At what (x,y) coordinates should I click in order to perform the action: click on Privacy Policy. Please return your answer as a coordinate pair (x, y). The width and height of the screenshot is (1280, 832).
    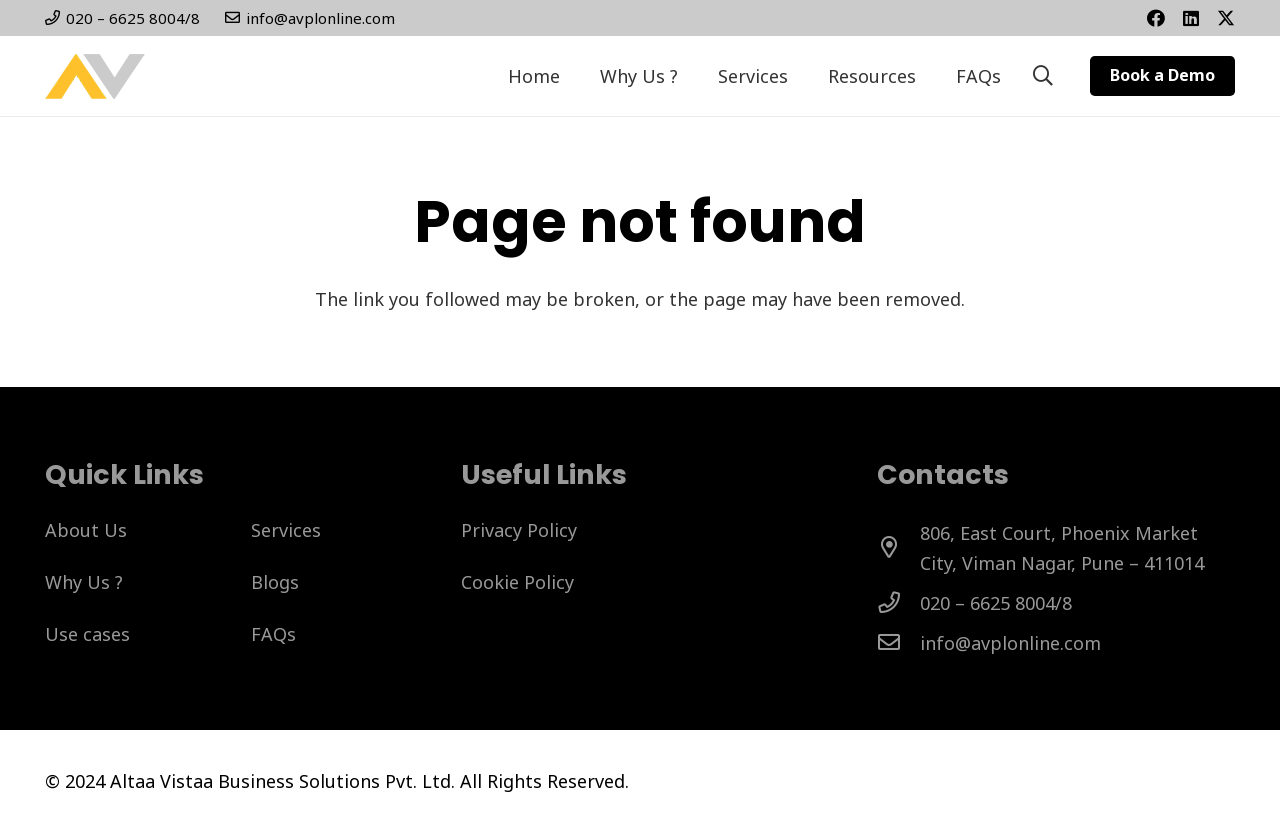
    Looking at the image, I should click on (519, 530).